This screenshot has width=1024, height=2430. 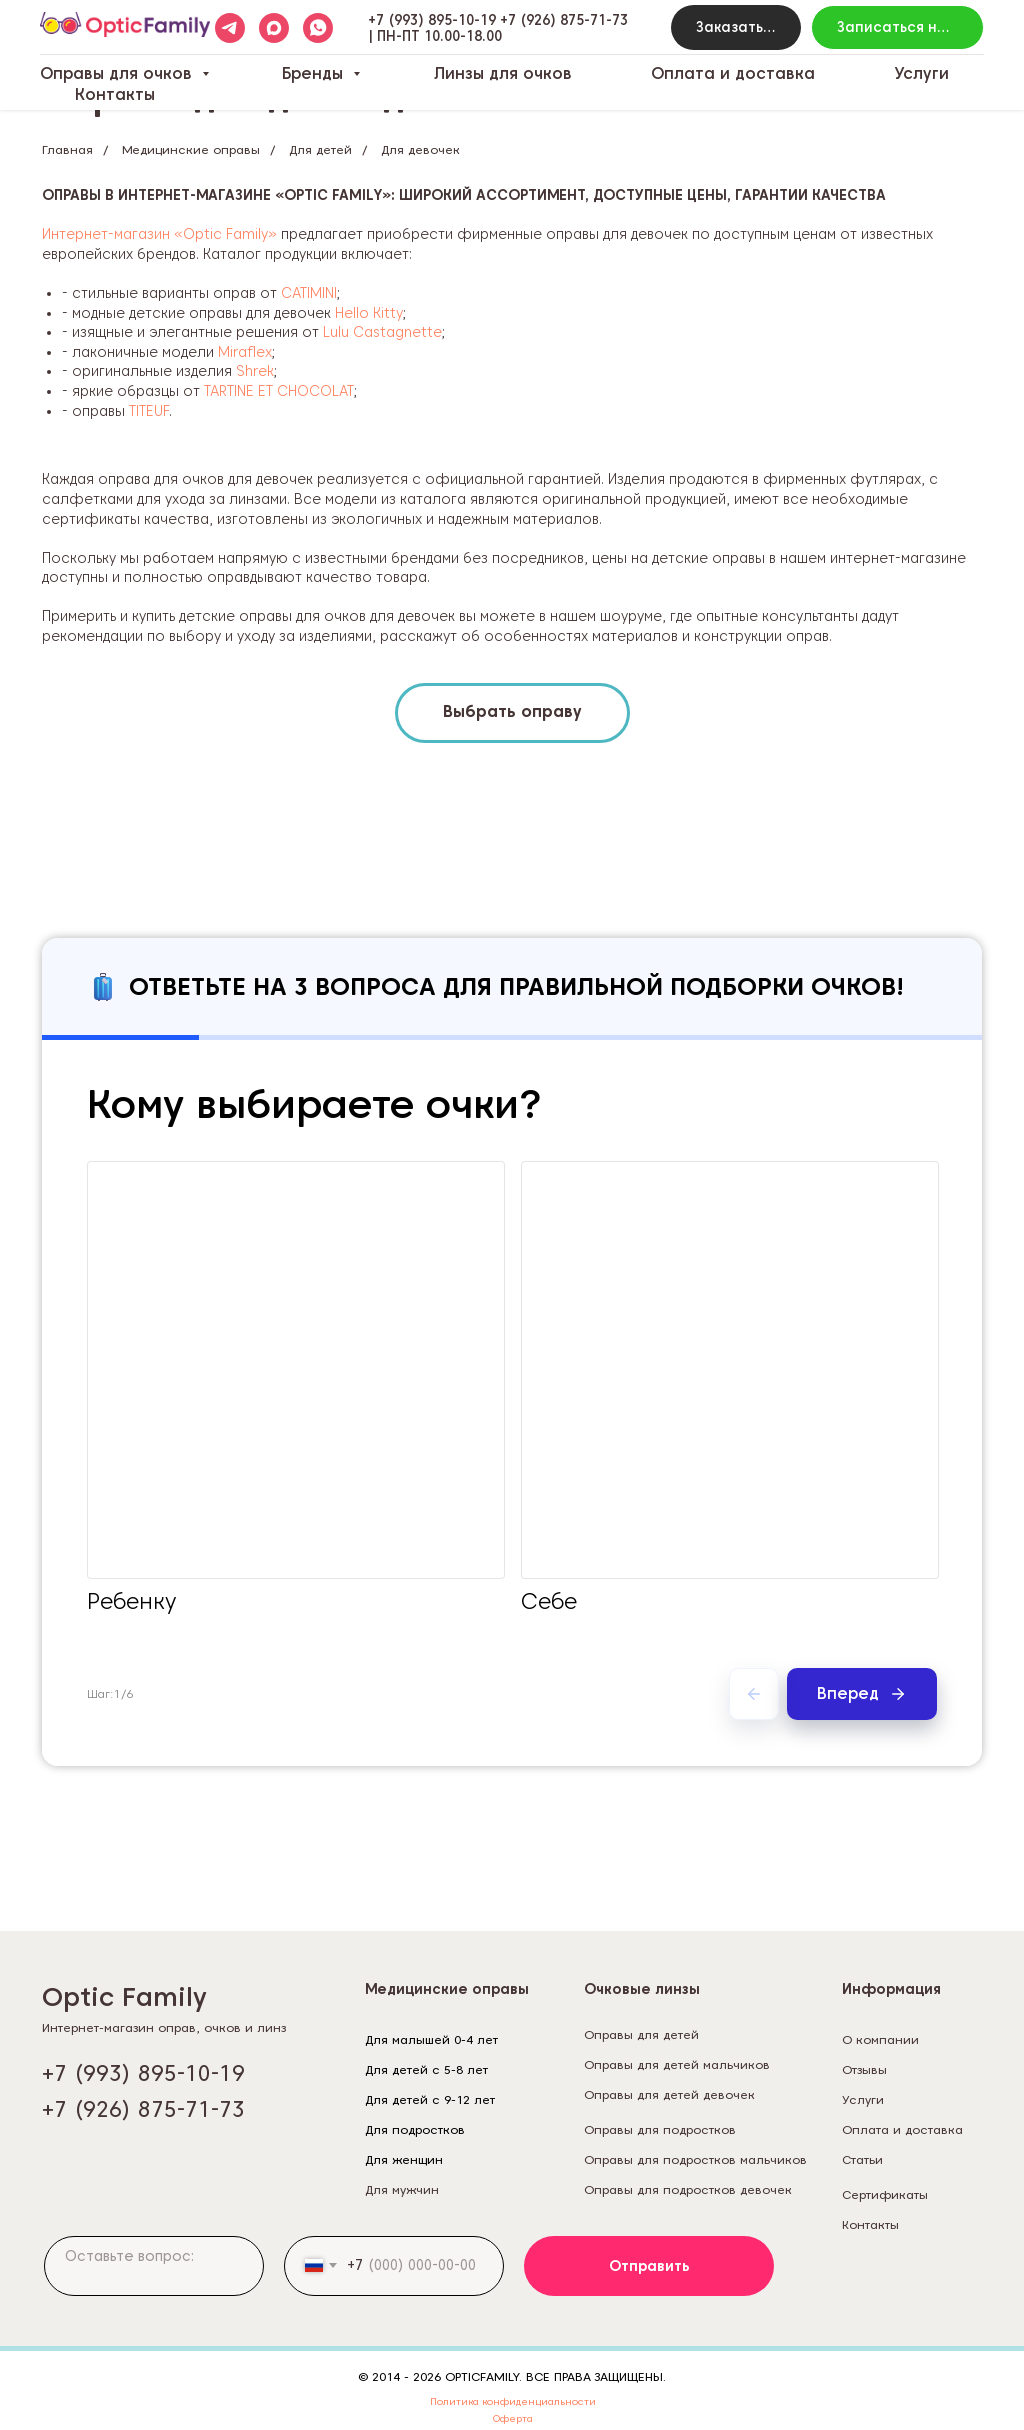 I want to click on TARTINE ET CHOCOLAT, so click(x=279, y=391).